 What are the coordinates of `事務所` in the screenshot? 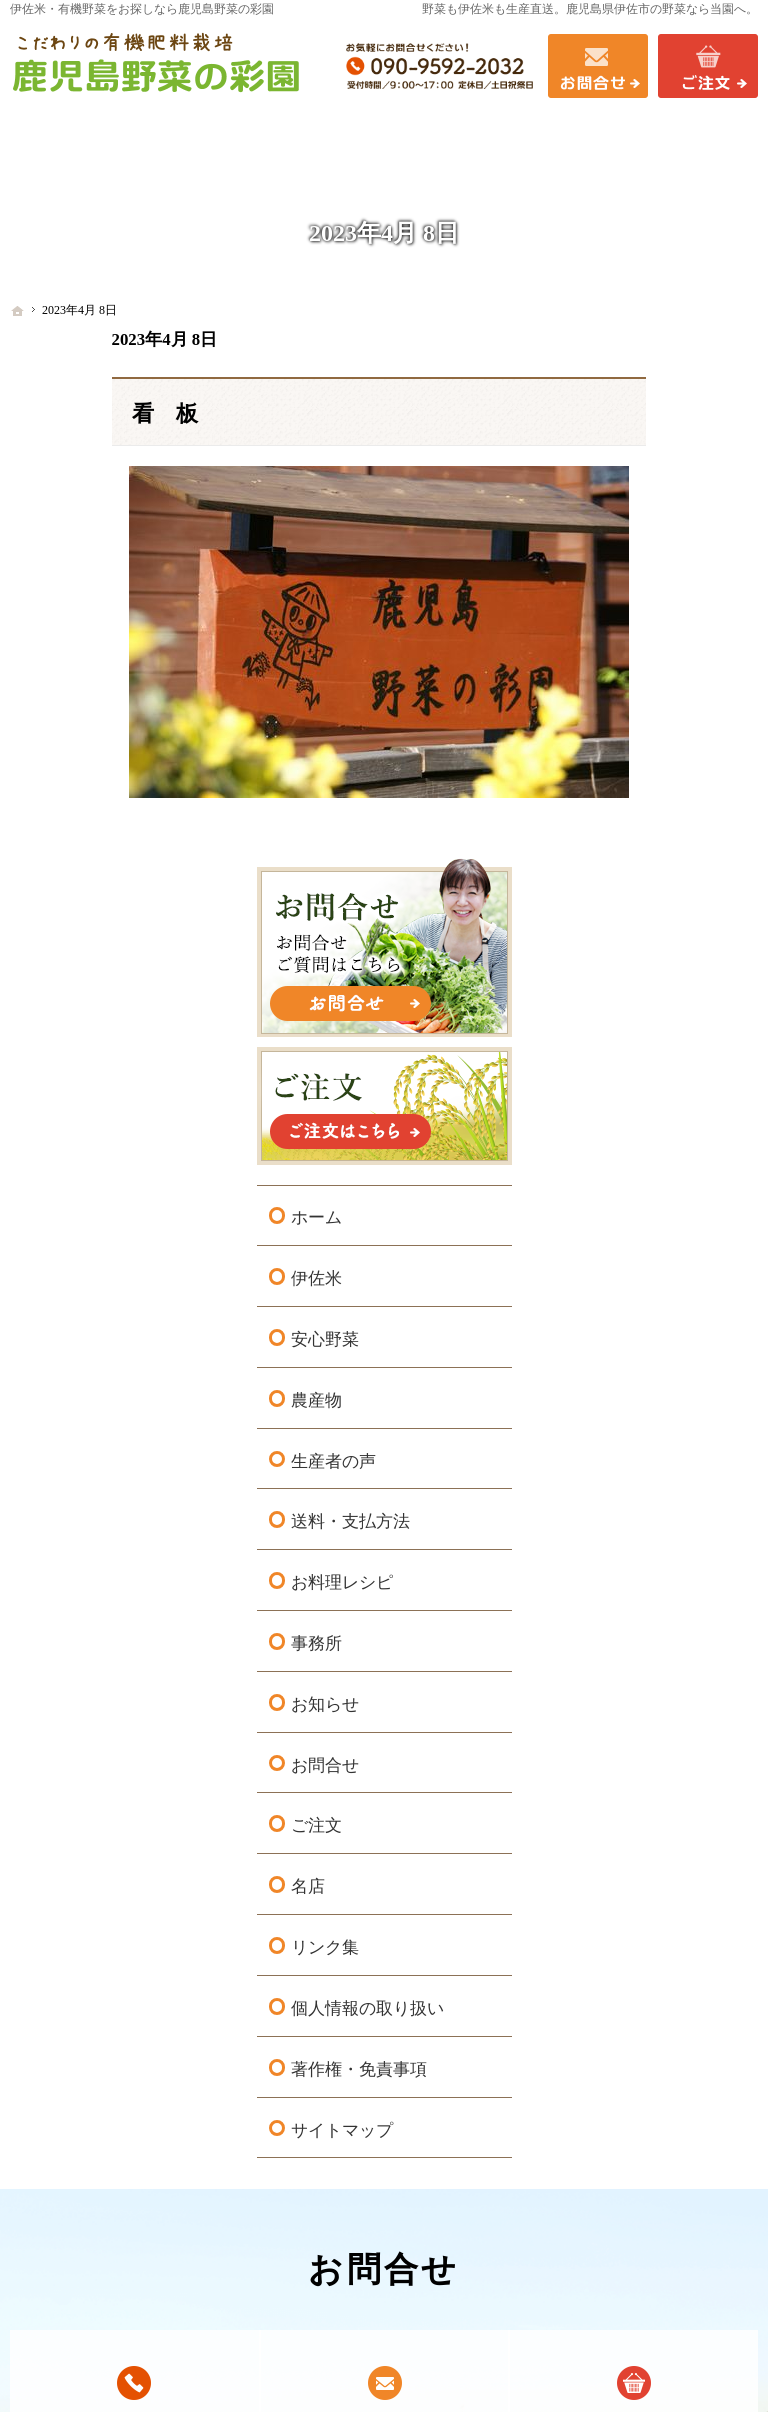 It's located at (634, 1028).